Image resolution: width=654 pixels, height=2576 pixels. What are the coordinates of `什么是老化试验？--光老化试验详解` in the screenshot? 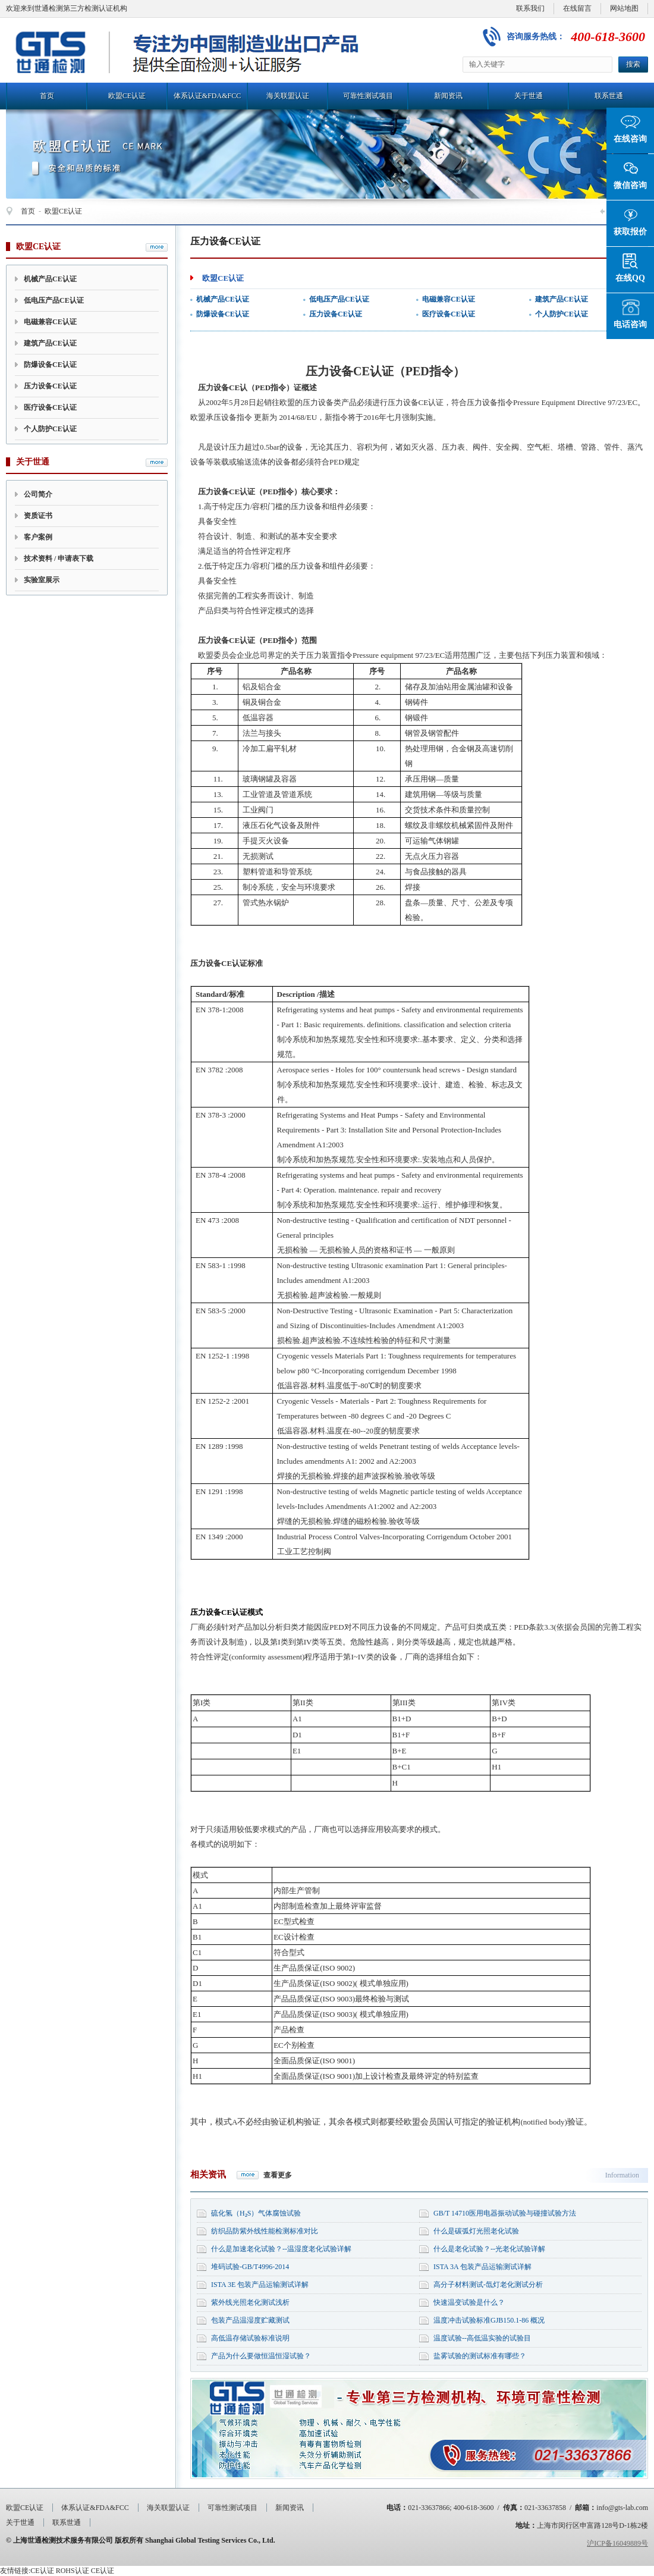 It's located at (489, 2249).